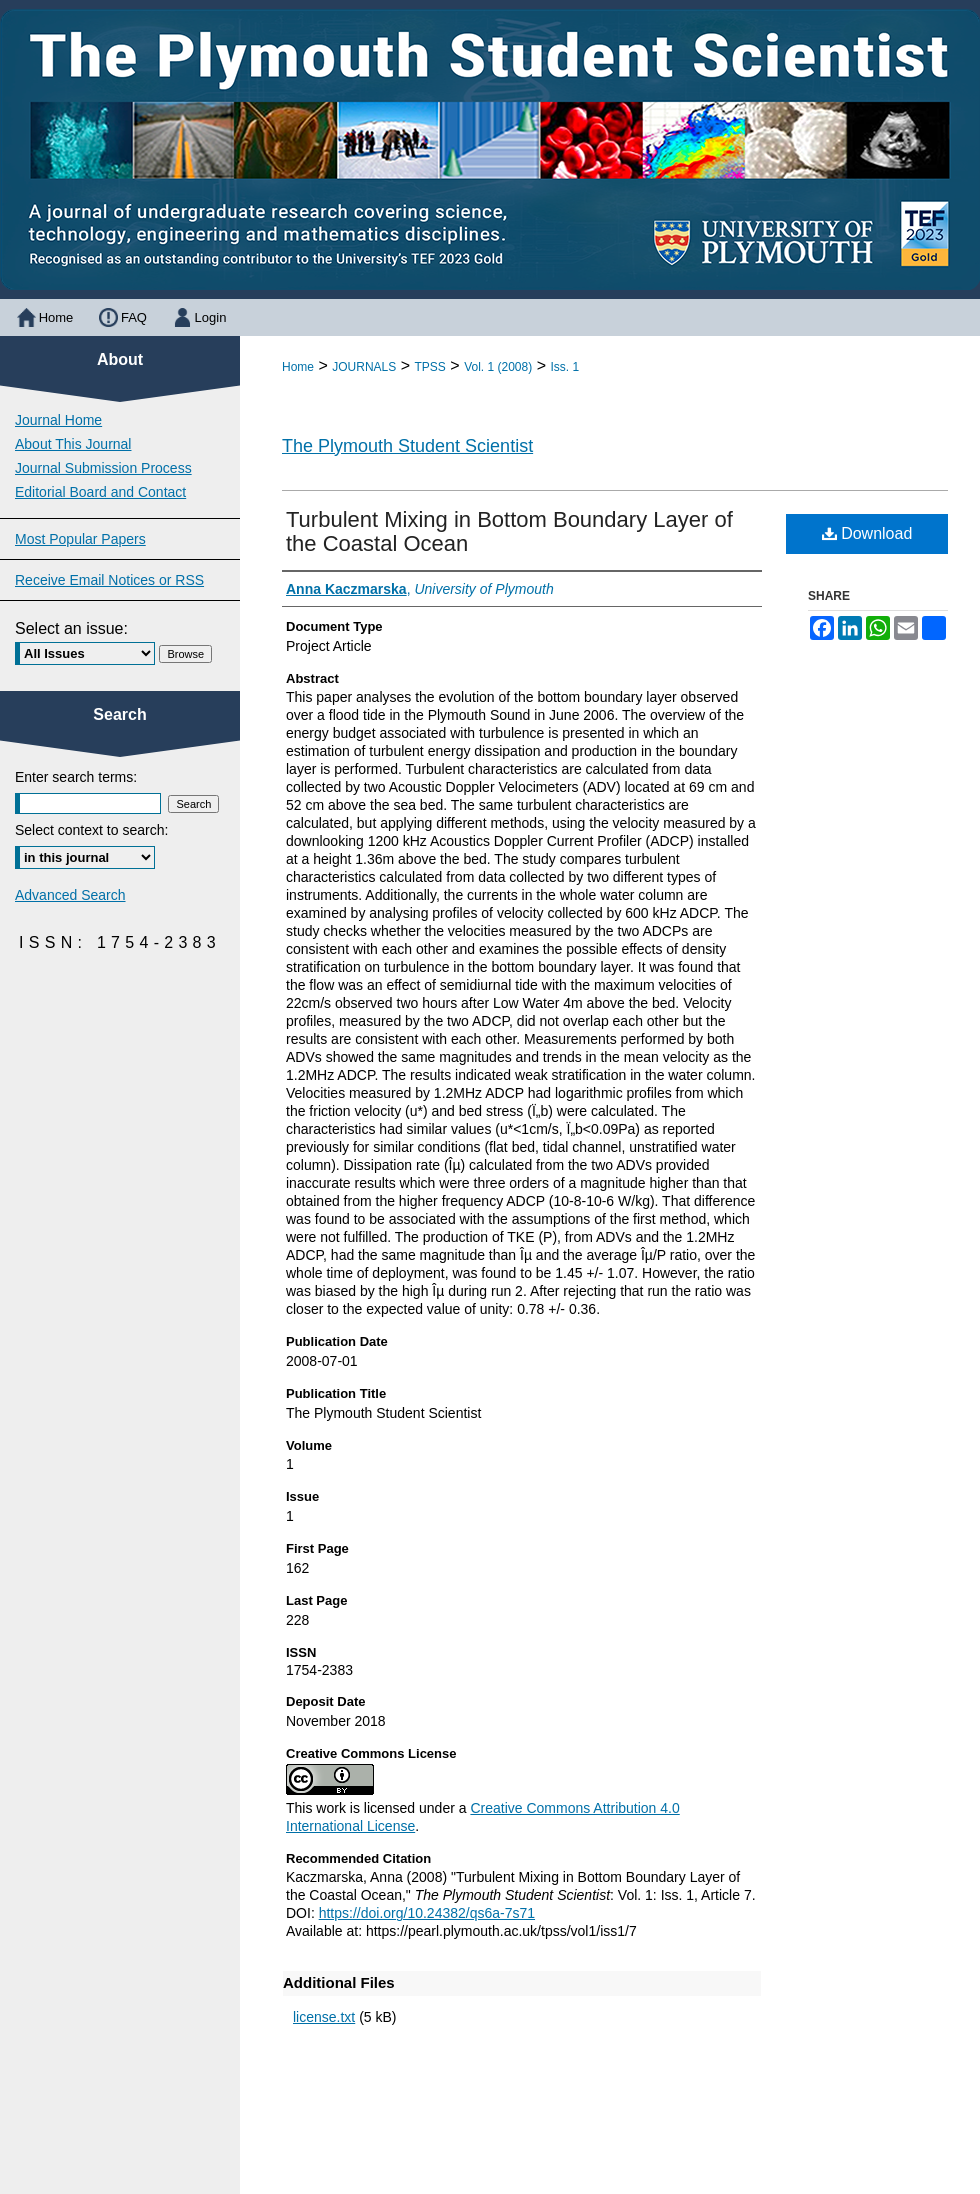 This screenshot has height=2194, width=980. Describe the element at coordinates (564, 367) in the screenshot. I see `Iss. 1` at that location.